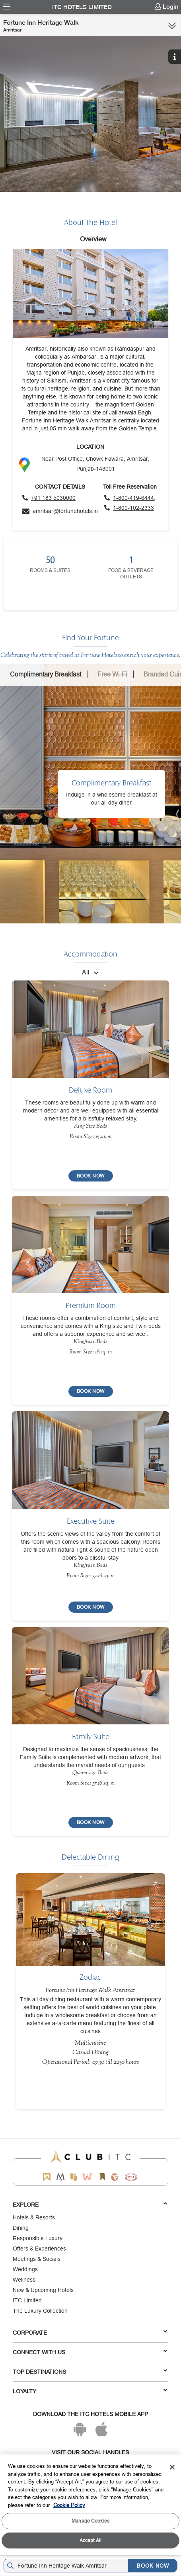  I want to click on Overview [tab], so click(93, 239).